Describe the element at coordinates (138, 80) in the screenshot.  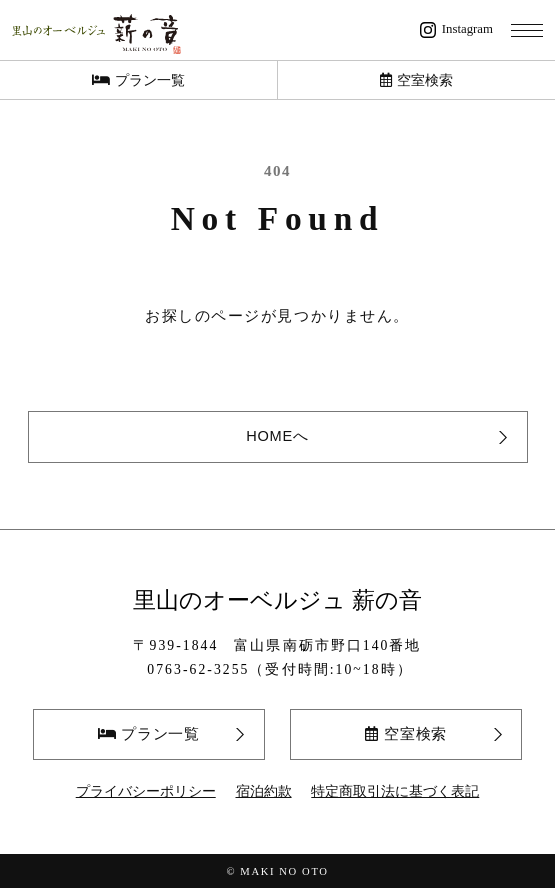
I see `プラン一覧` at that location.